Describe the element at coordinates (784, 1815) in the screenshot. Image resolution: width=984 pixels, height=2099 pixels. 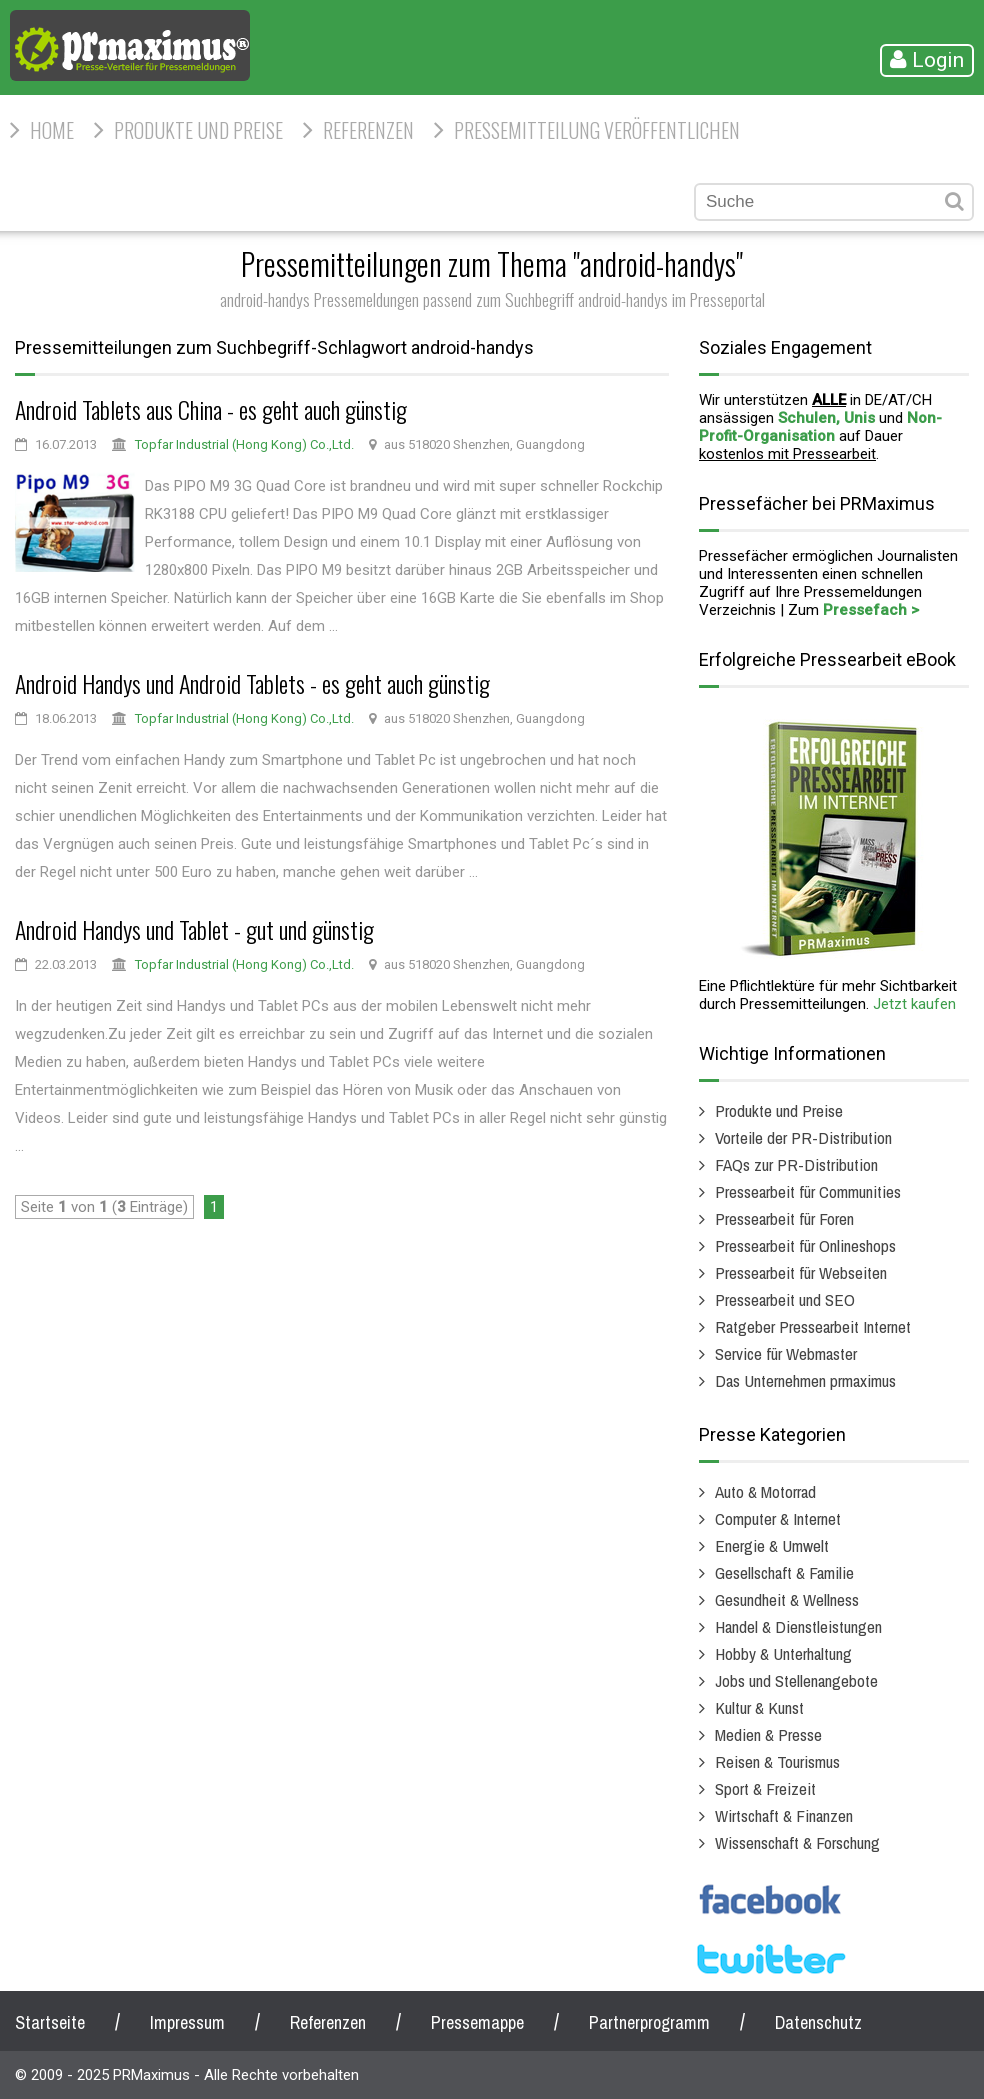
I see `Wirtschaft & Finanzen` at that location.